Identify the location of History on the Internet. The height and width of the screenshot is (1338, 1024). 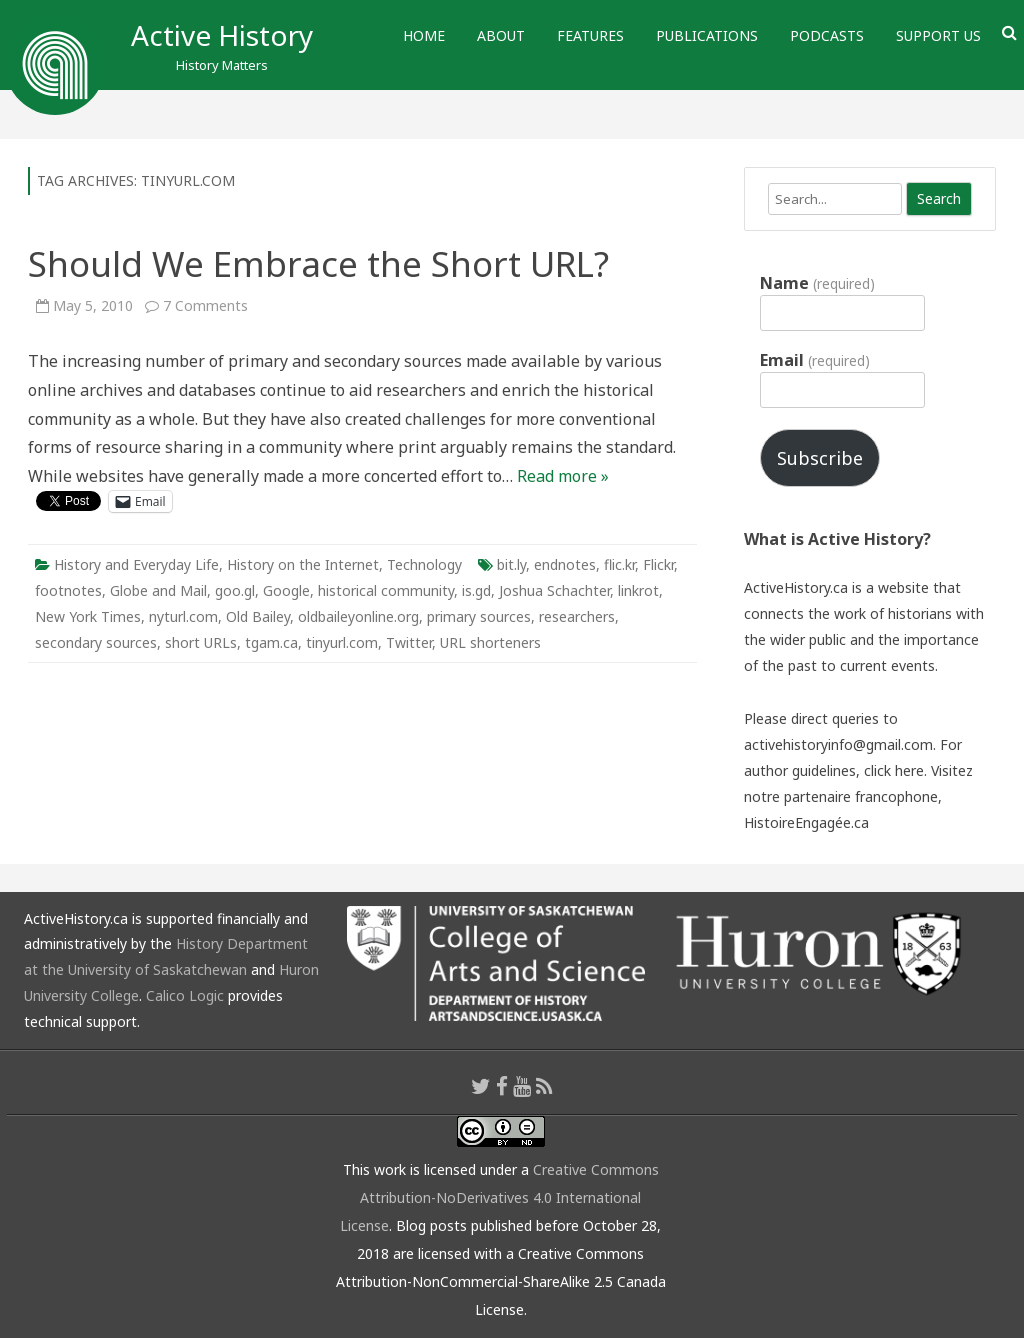
(303, 564).